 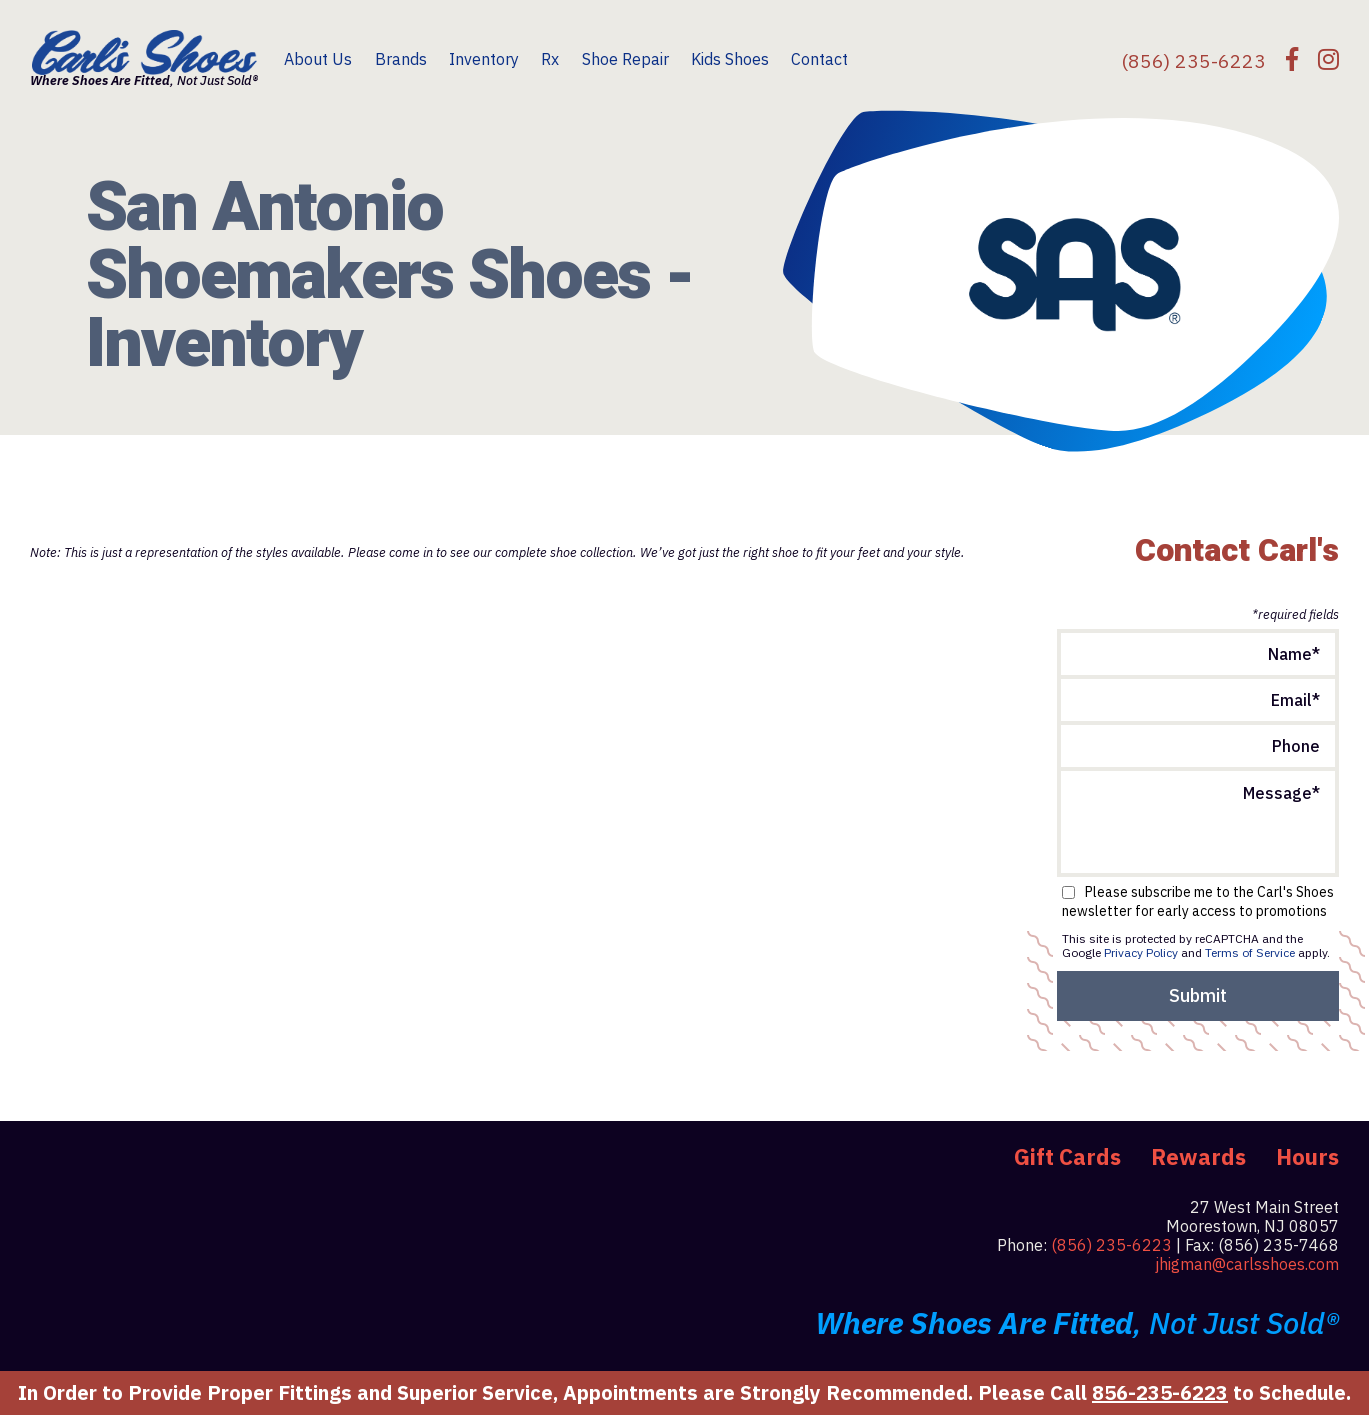 What do you see at coordinates (1250, 952) in the screenshot?
I see `Terms of Service` at bounding box center [1250, 952].